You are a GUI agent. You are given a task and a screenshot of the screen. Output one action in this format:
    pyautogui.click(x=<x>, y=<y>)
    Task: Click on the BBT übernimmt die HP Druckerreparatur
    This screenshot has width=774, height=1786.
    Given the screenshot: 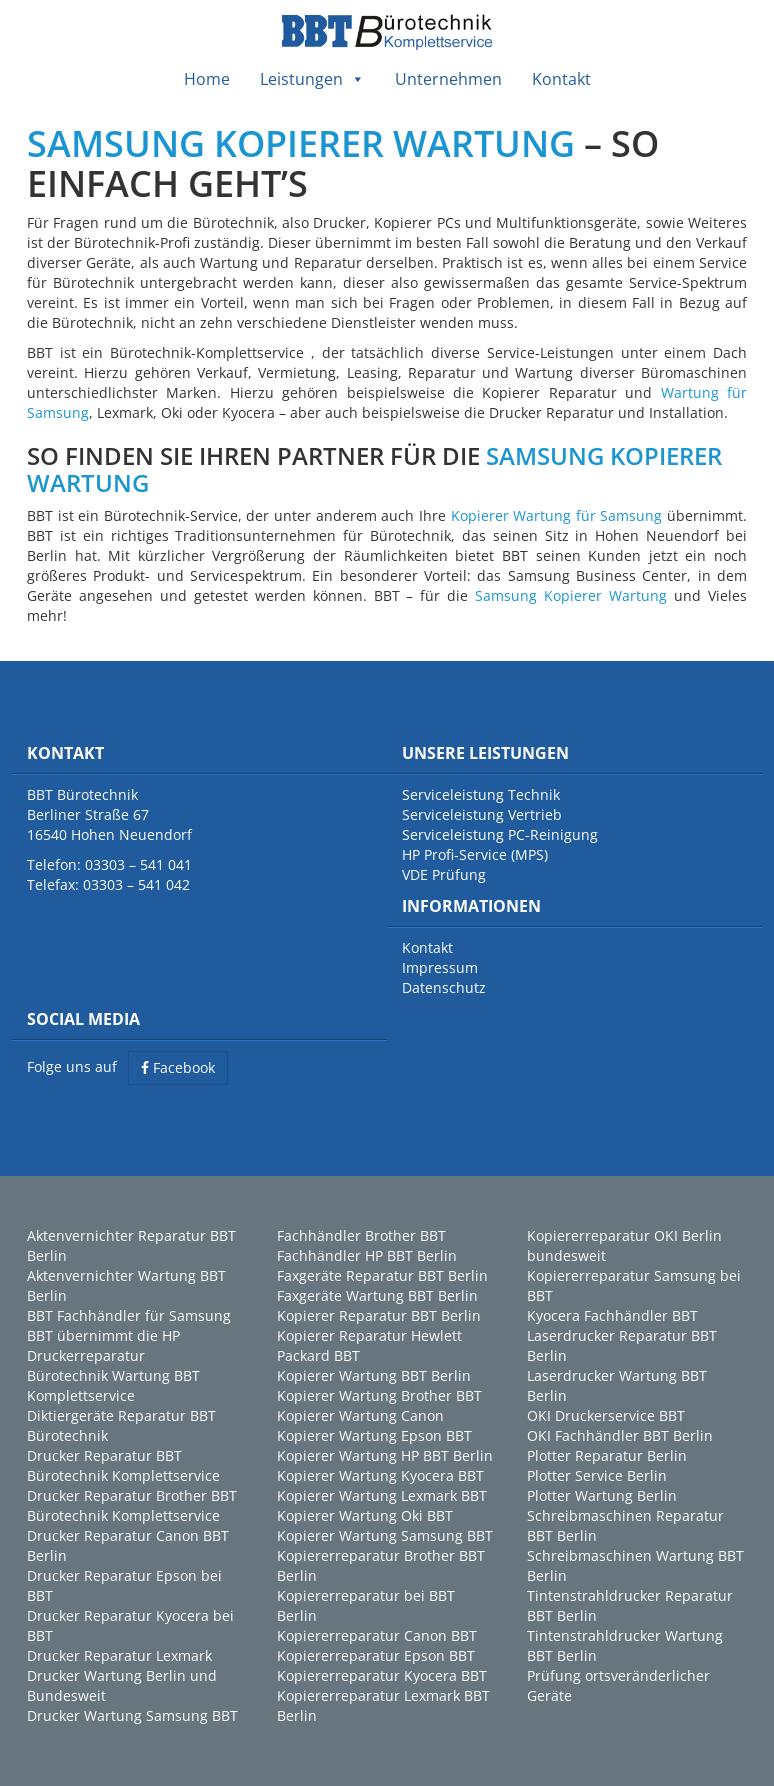 What is the action you would take?
    pyautogui.click(x=103, y=1345)
    